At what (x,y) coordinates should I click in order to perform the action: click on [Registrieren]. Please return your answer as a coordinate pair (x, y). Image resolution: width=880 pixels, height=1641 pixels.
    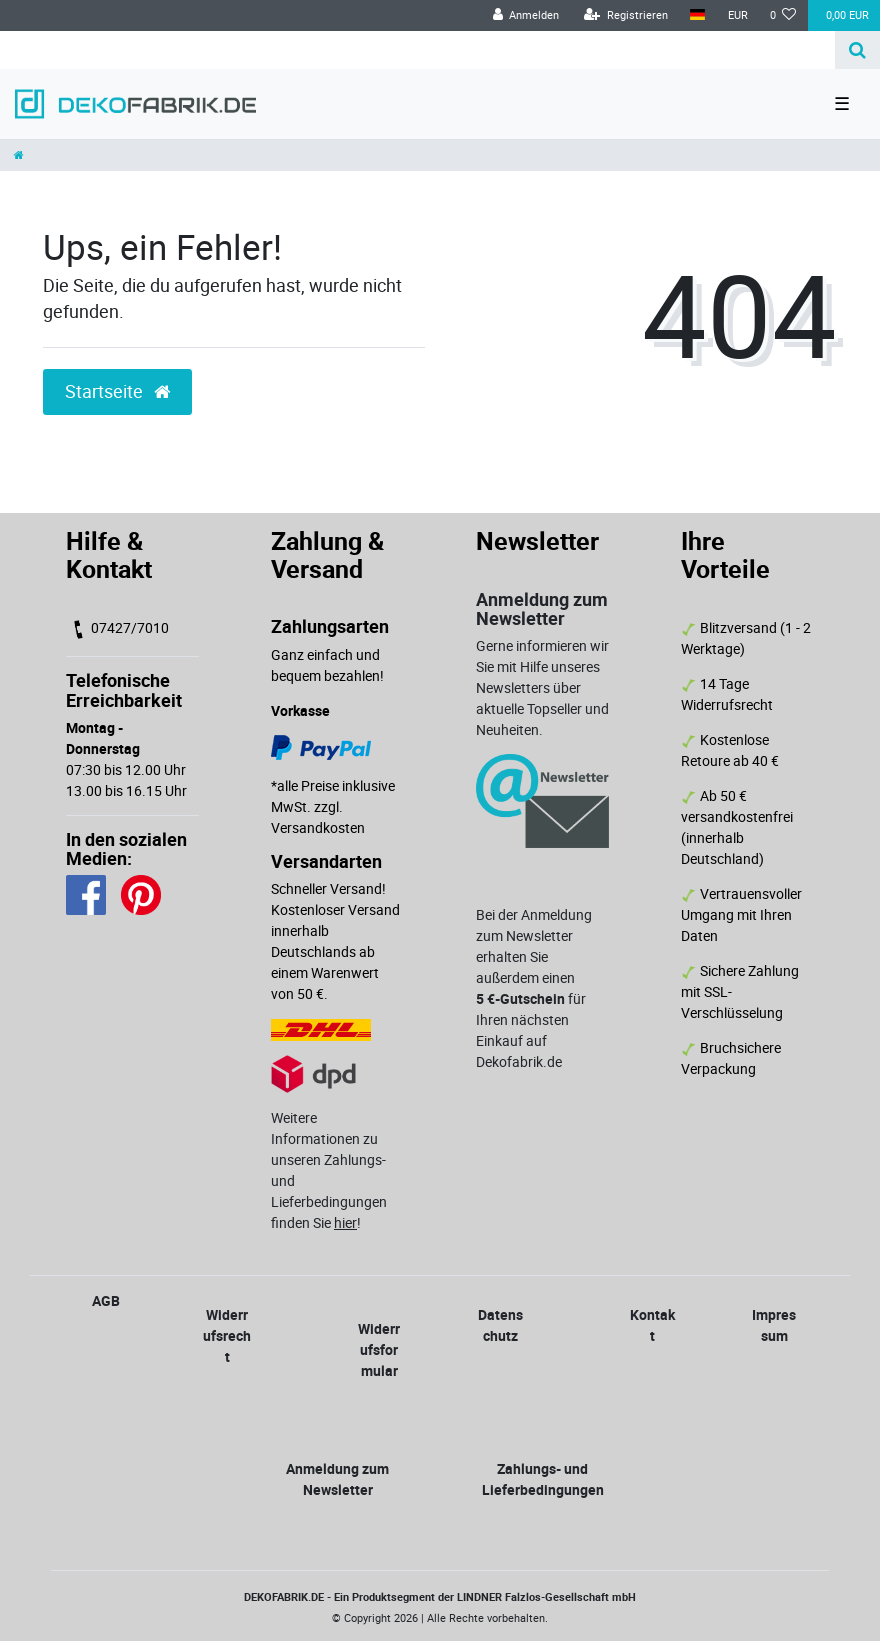
    Looking at the image, I should click on (626, 15).